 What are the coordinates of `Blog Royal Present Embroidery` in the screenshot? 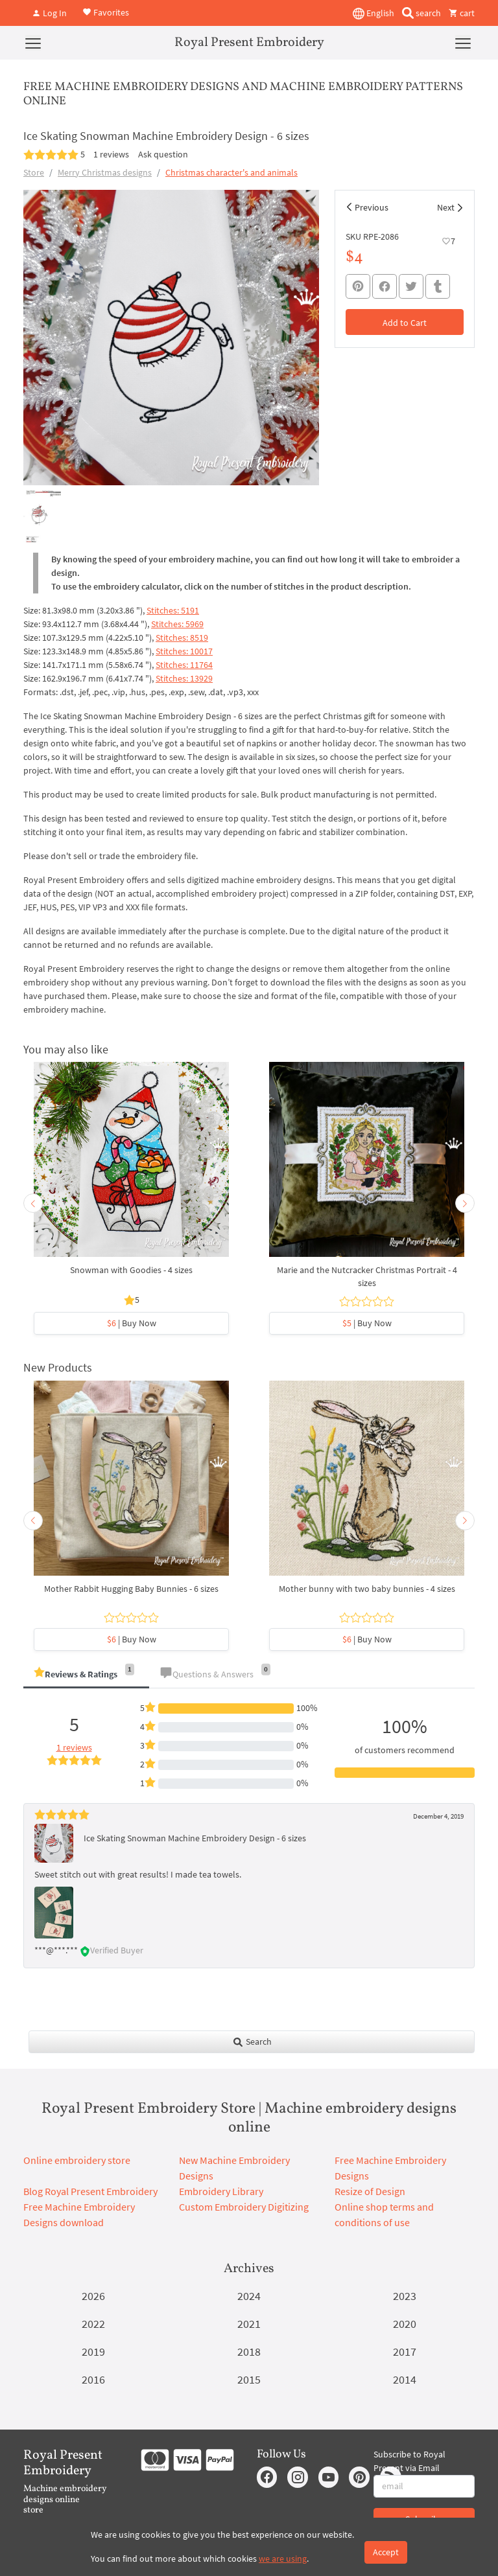 It's located at (90, 2191).